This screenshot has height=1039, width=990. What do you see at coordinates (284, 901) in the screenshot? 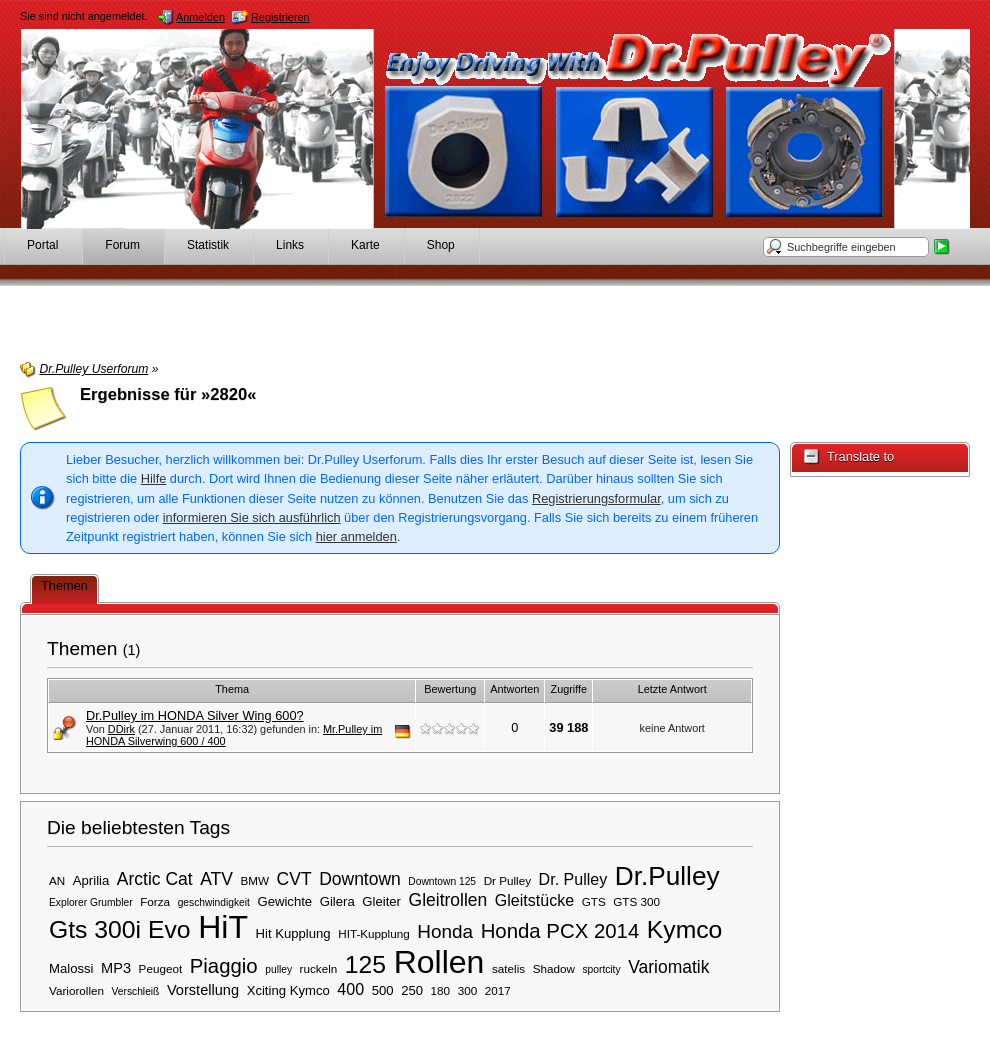
I see `Gewichte` at bounding box center [284, 901].